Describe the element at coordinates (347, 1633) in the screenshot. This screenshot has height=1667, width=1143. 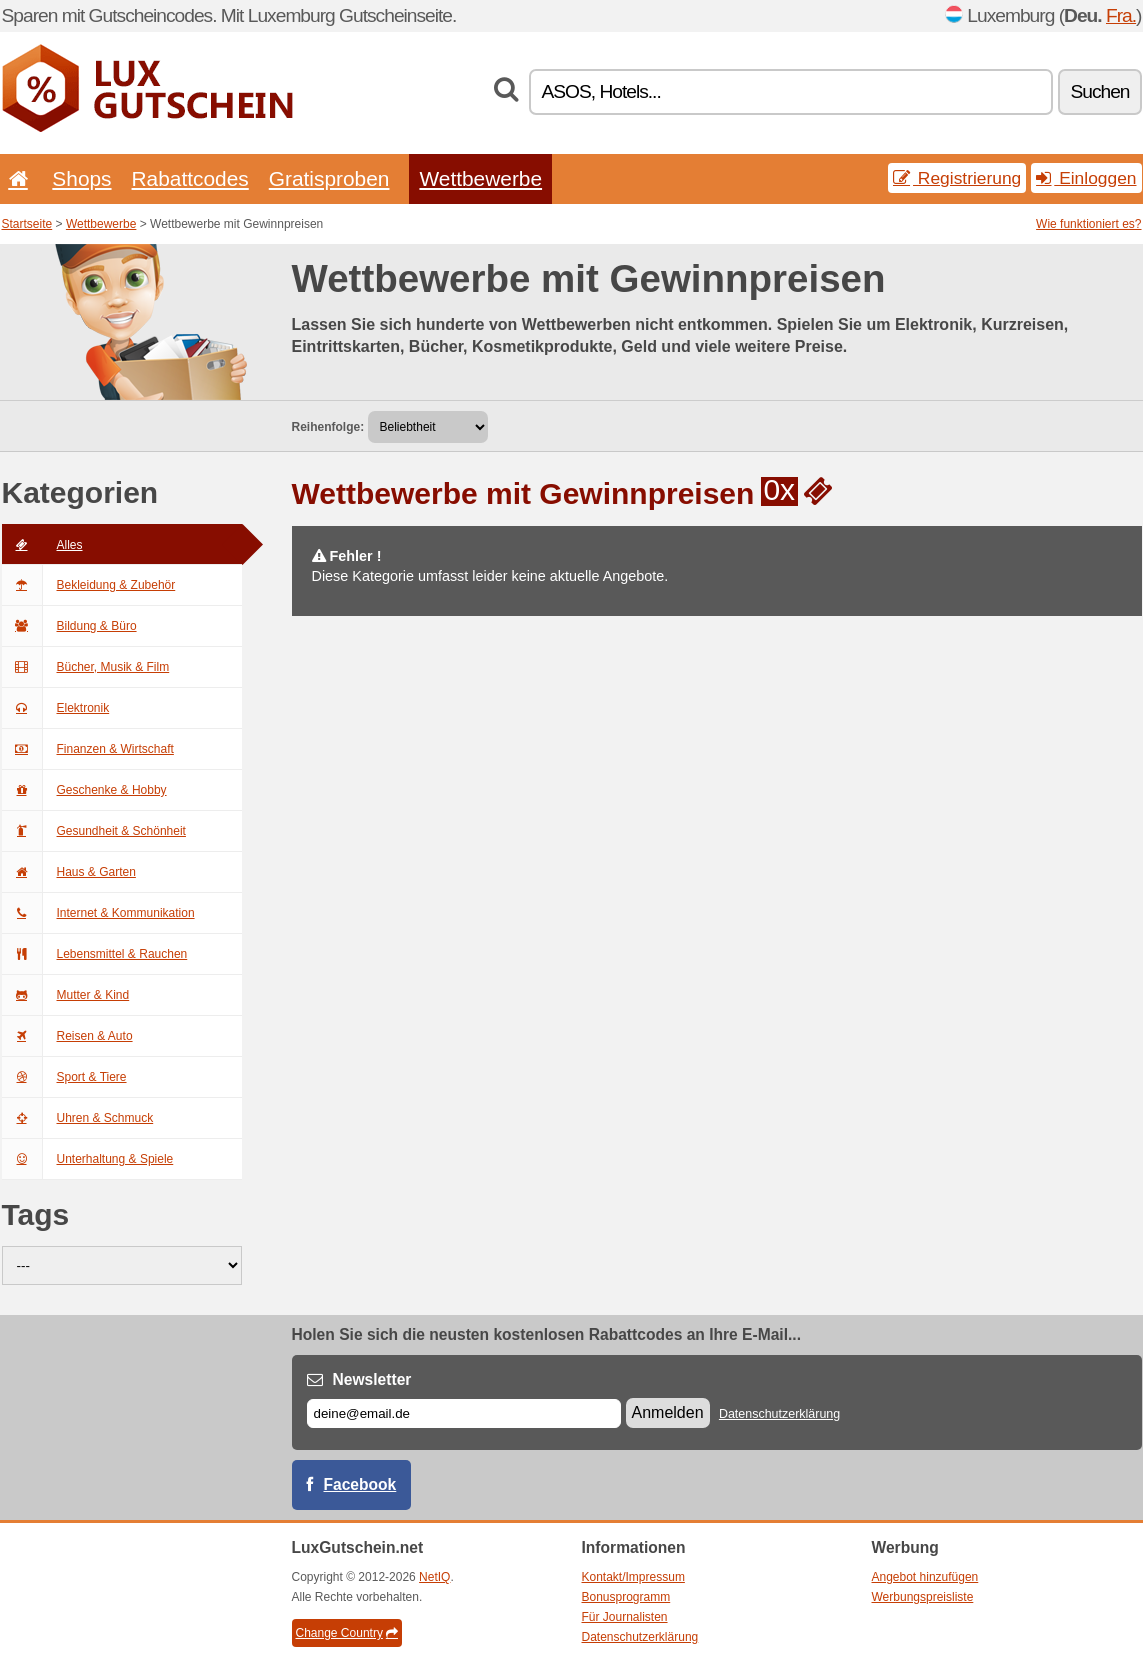
I see `Change Country` at that location.